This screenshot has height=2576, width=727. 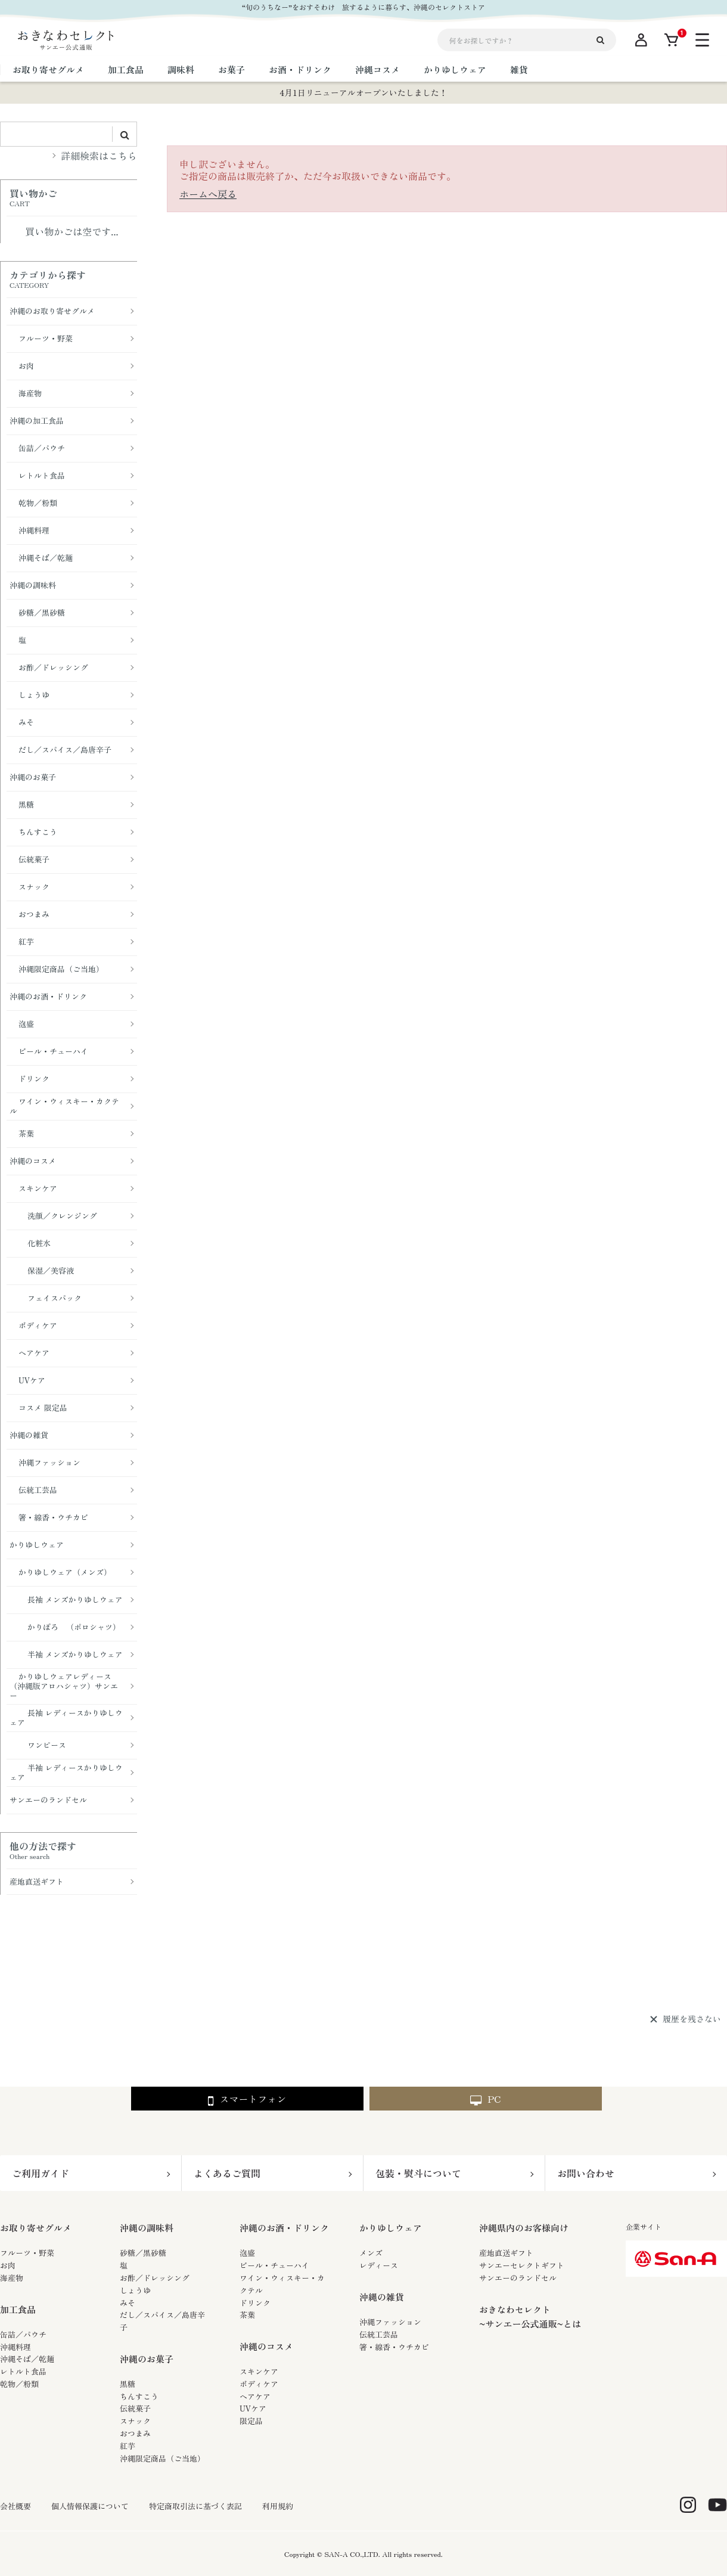 What do you see at coordinates (18, 2309) in the screenshot?
I see `加工食品` at bounding box center [18, 2309].